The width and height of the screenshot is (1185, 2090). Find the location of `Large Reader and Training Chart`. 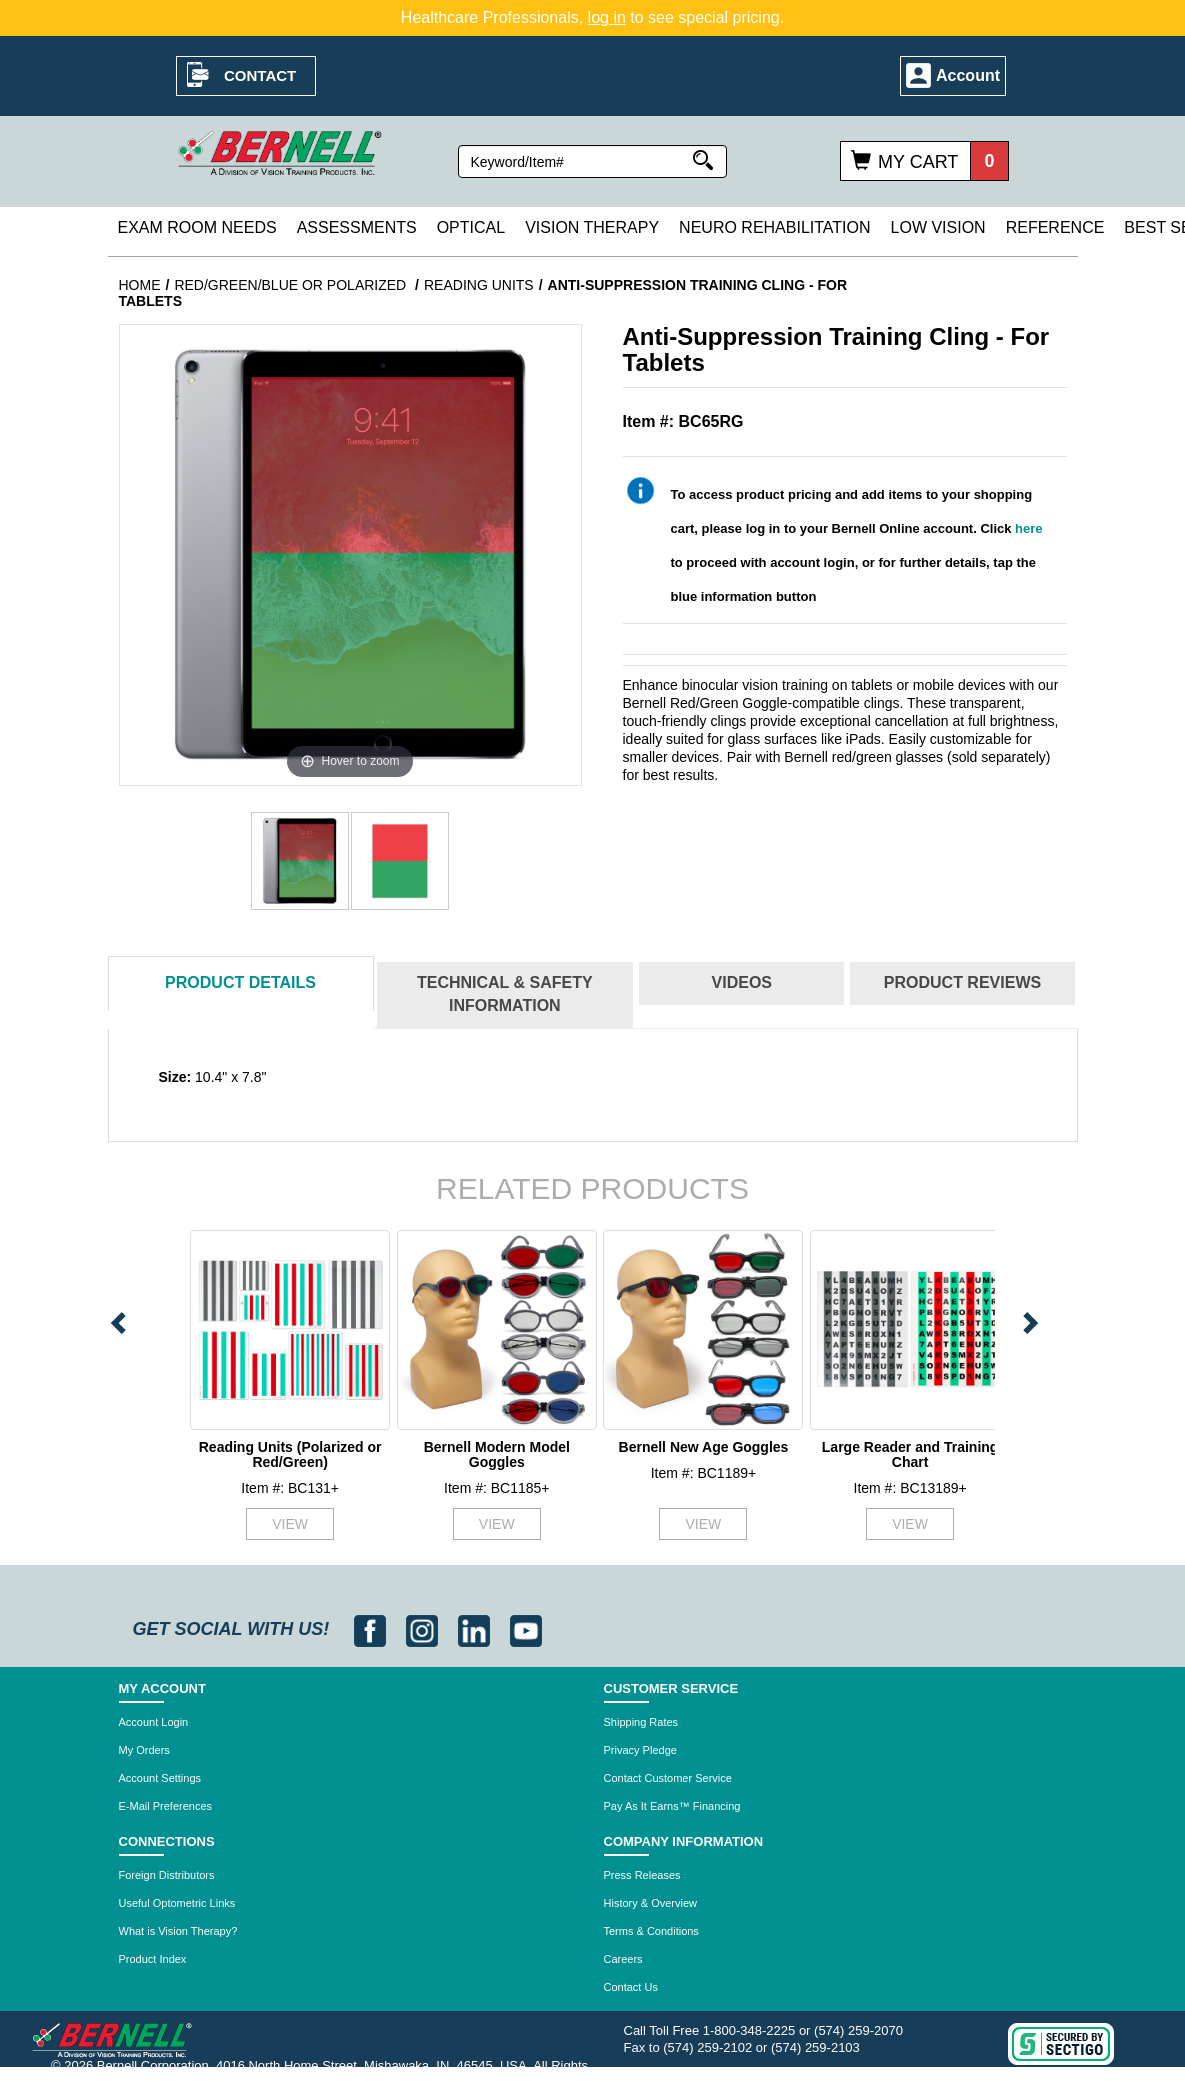

Large Reader and Training Chart is located at coordinates (910, 1454).